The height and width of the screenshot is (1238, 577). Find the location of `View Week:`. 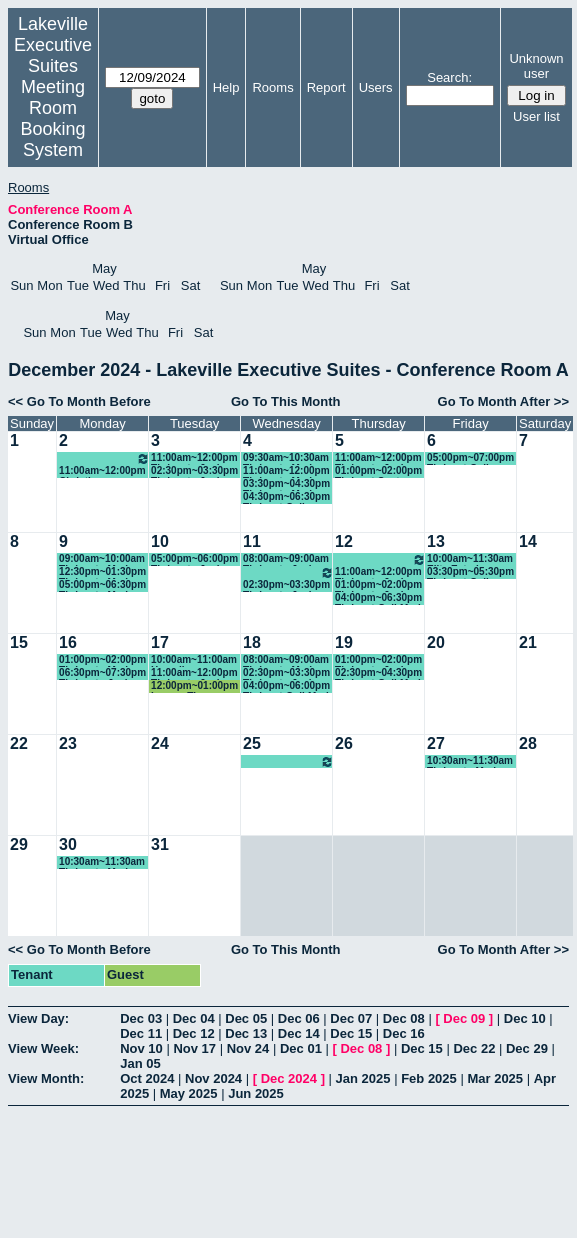

View Week: is located at coordinates (43, 1048).